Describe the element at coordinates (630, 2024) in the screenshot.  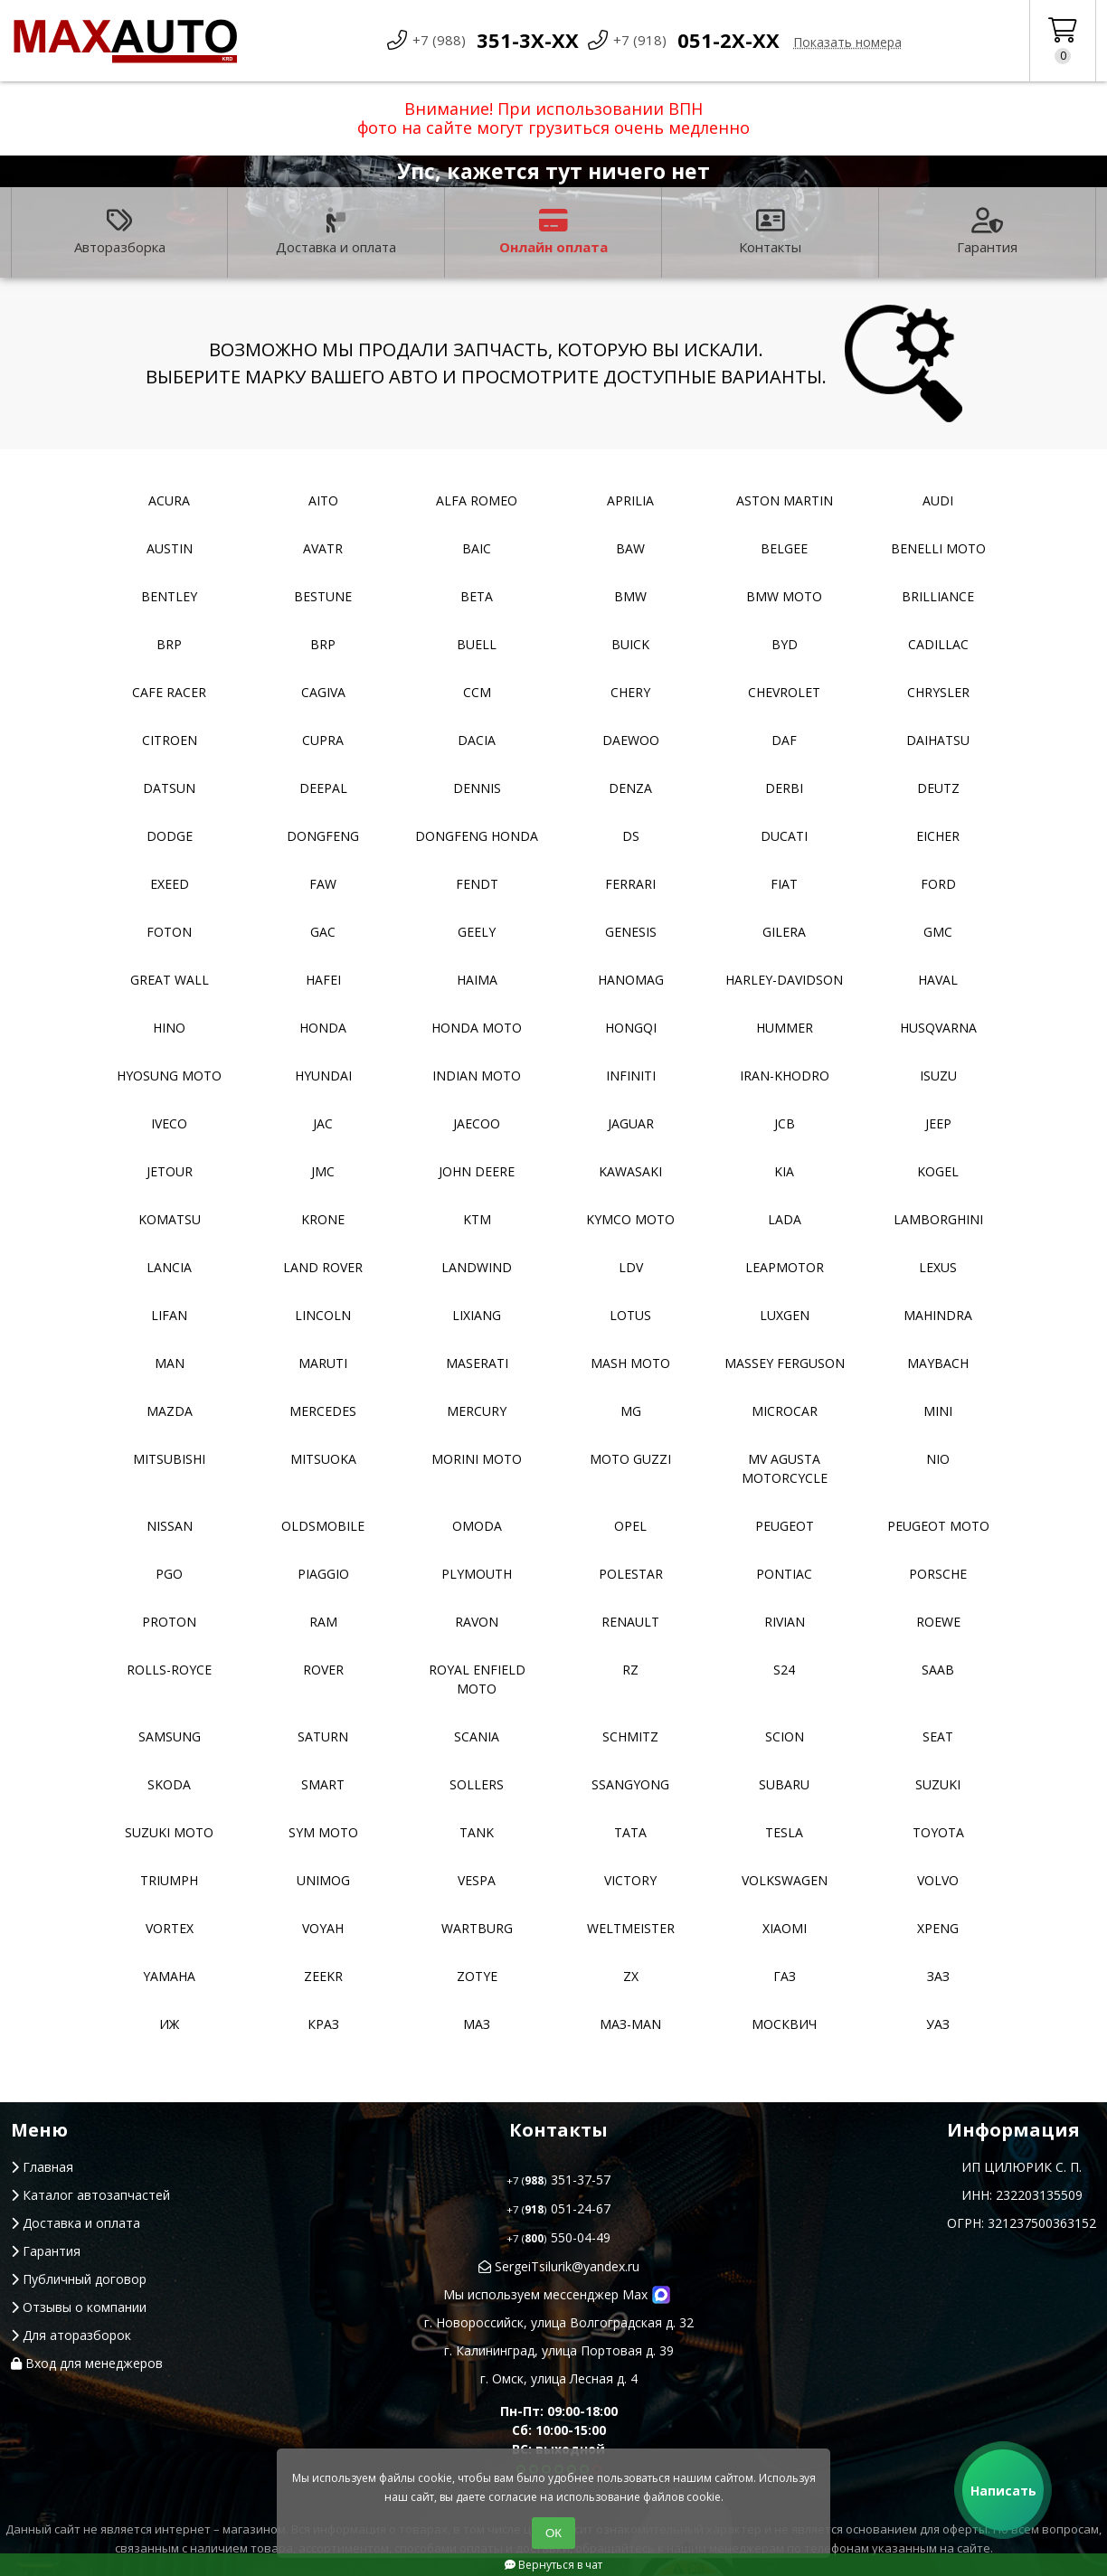
I see `Маз-Man` at that location.